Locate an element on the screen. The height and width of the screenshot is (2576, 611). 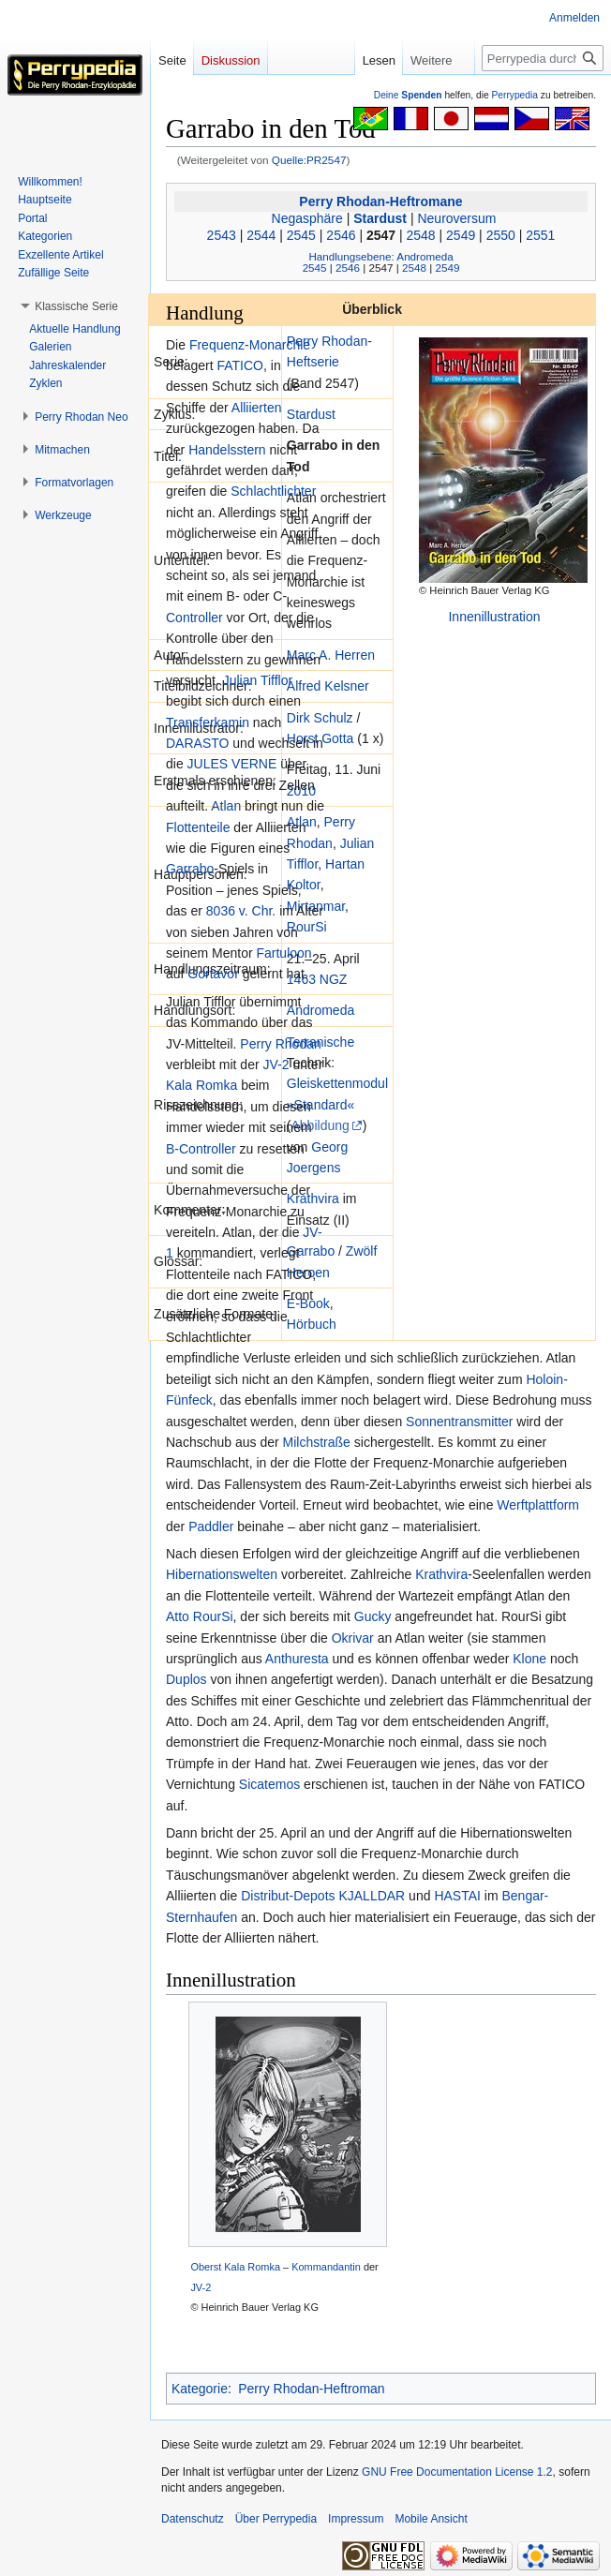
2551 is located at coordinates (540, 235).